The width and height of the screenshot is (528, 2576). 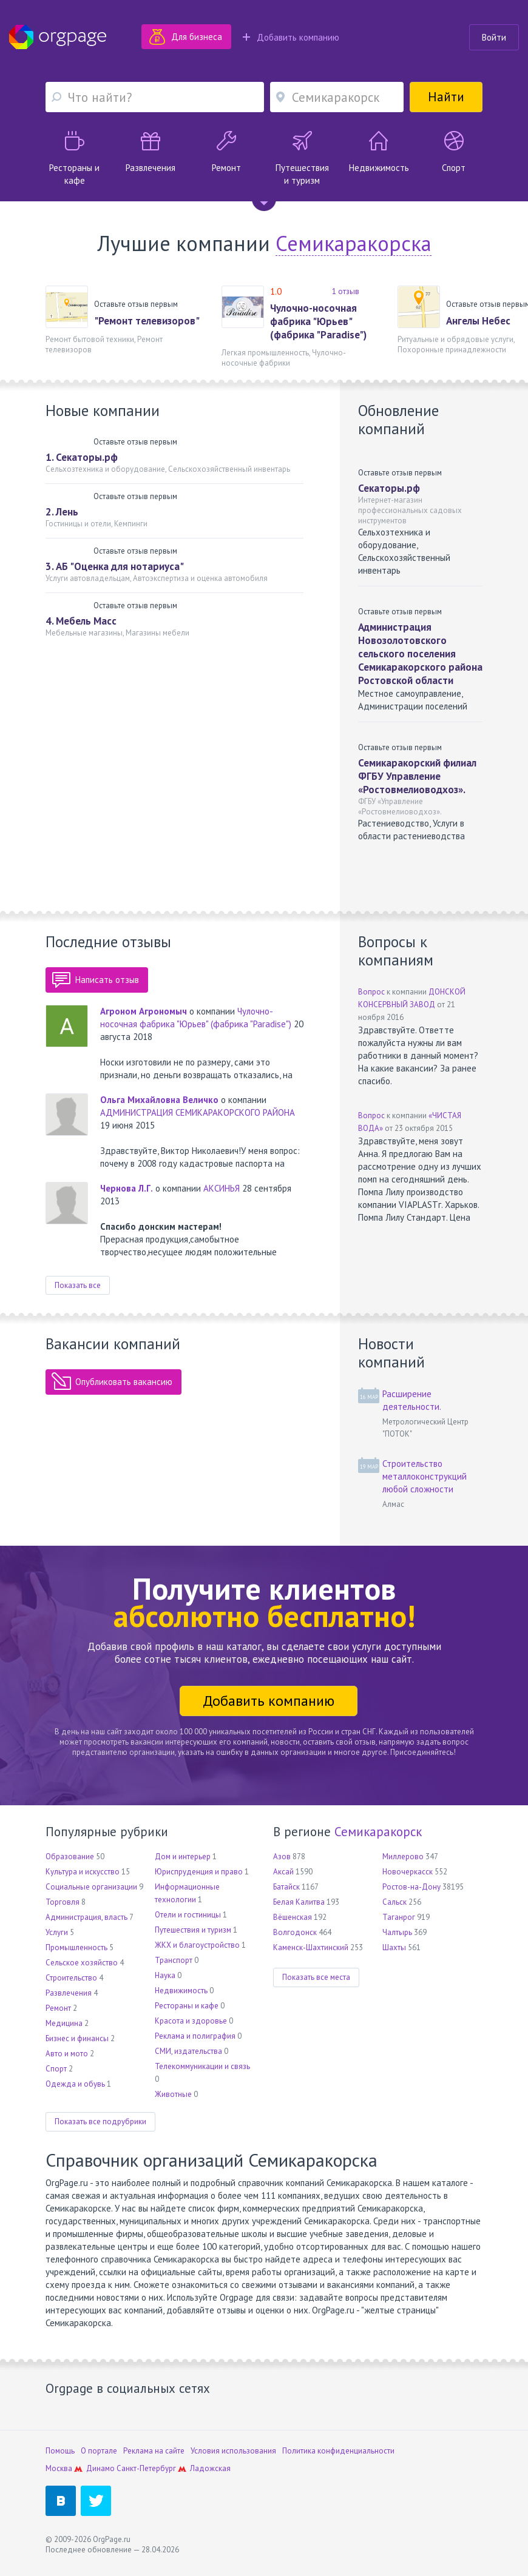 What do you see at coordinates (100, 2121) in the screenshot?
I see `Показать все подрубрики` at bounding box center [100, 2121].